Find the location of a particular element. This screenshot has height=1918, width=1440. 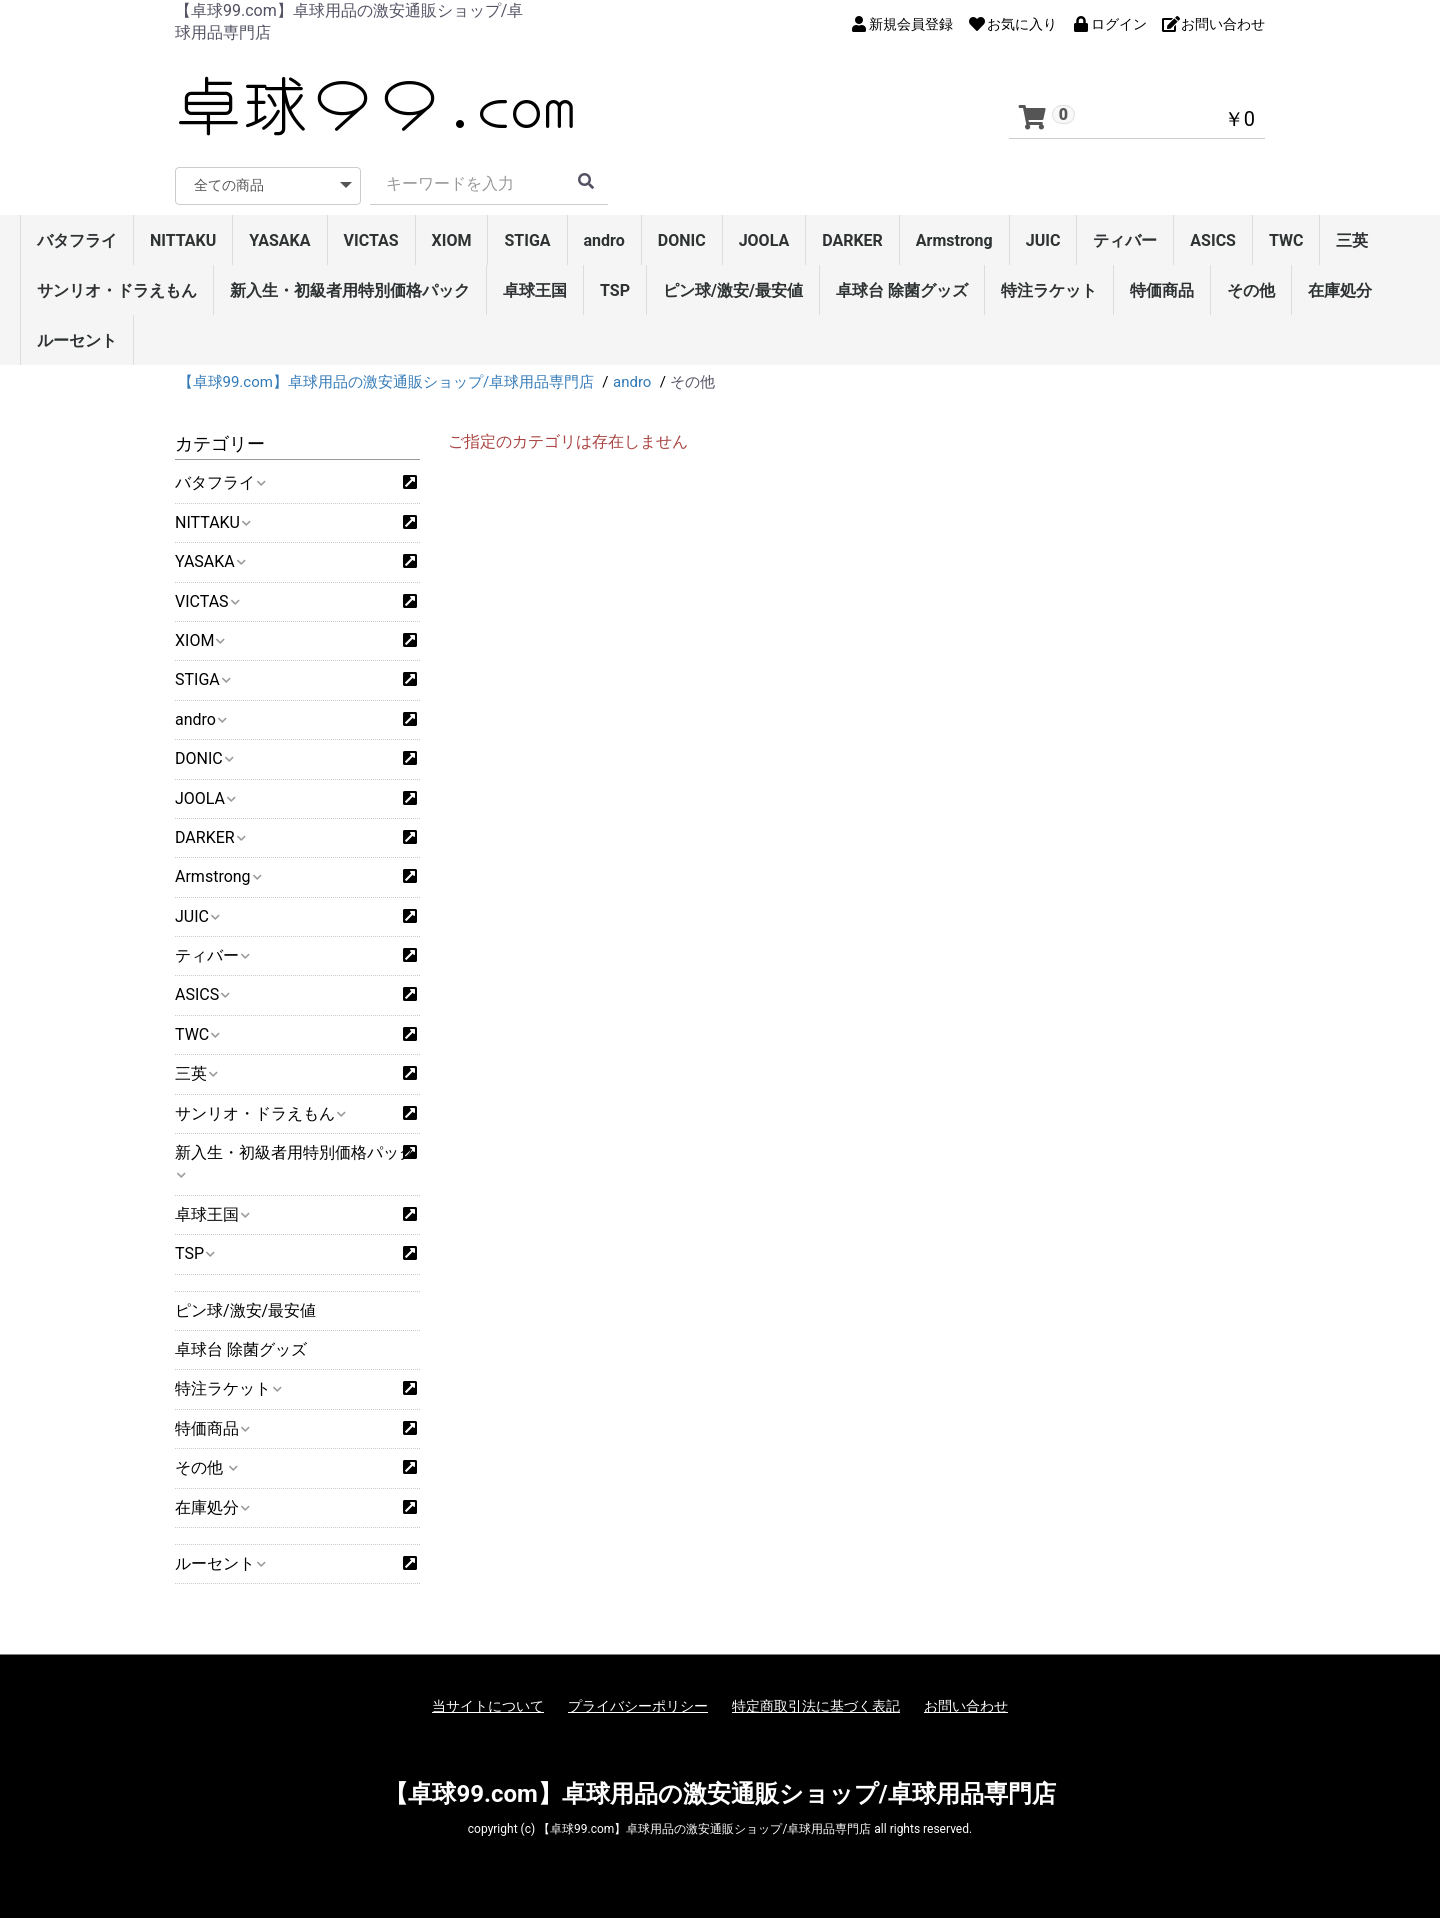

ルーセント is located at coordinates (77, 340).